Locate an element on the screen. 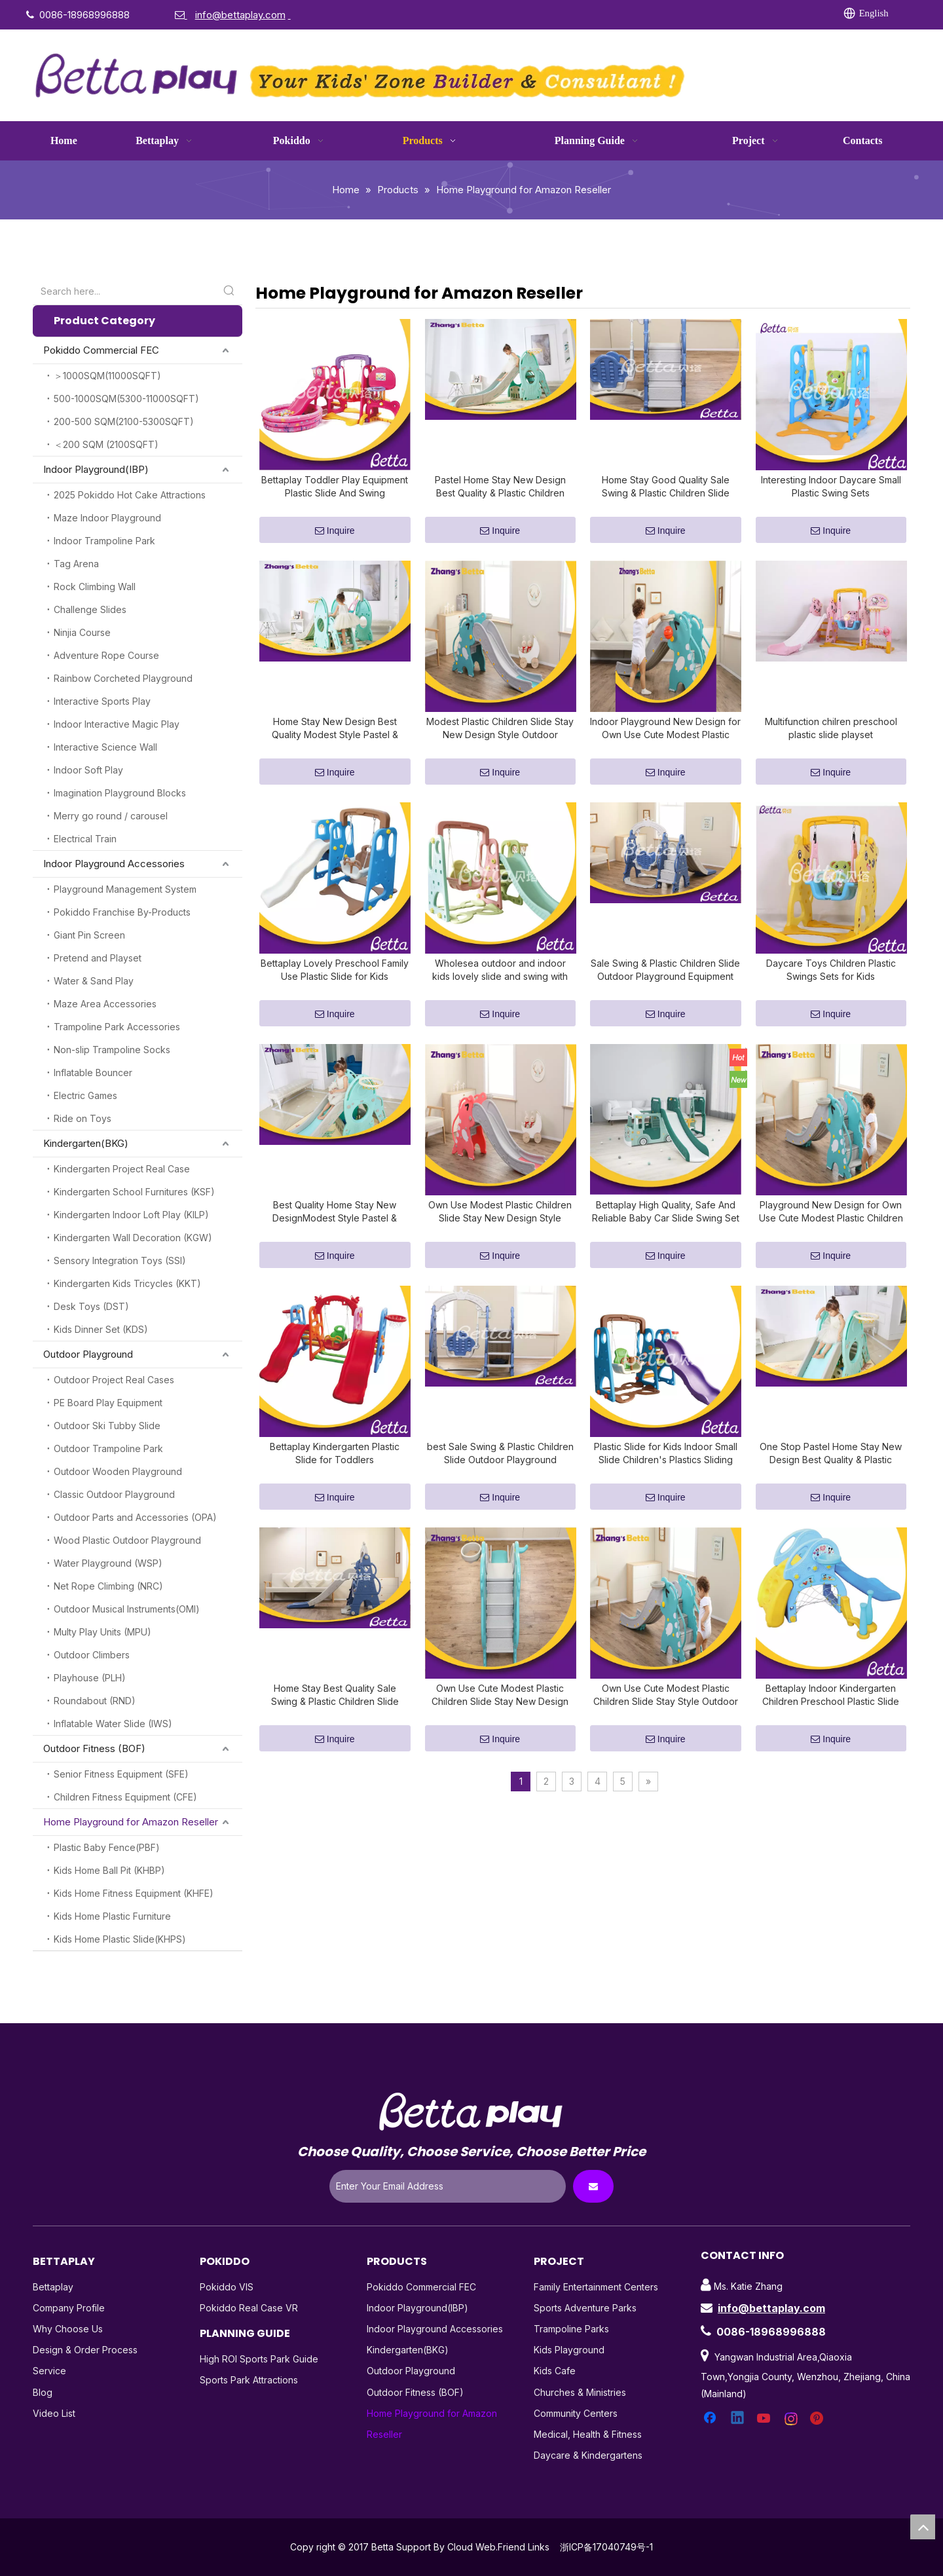  Adventure Rope Course is located at coordinates (106, 655).